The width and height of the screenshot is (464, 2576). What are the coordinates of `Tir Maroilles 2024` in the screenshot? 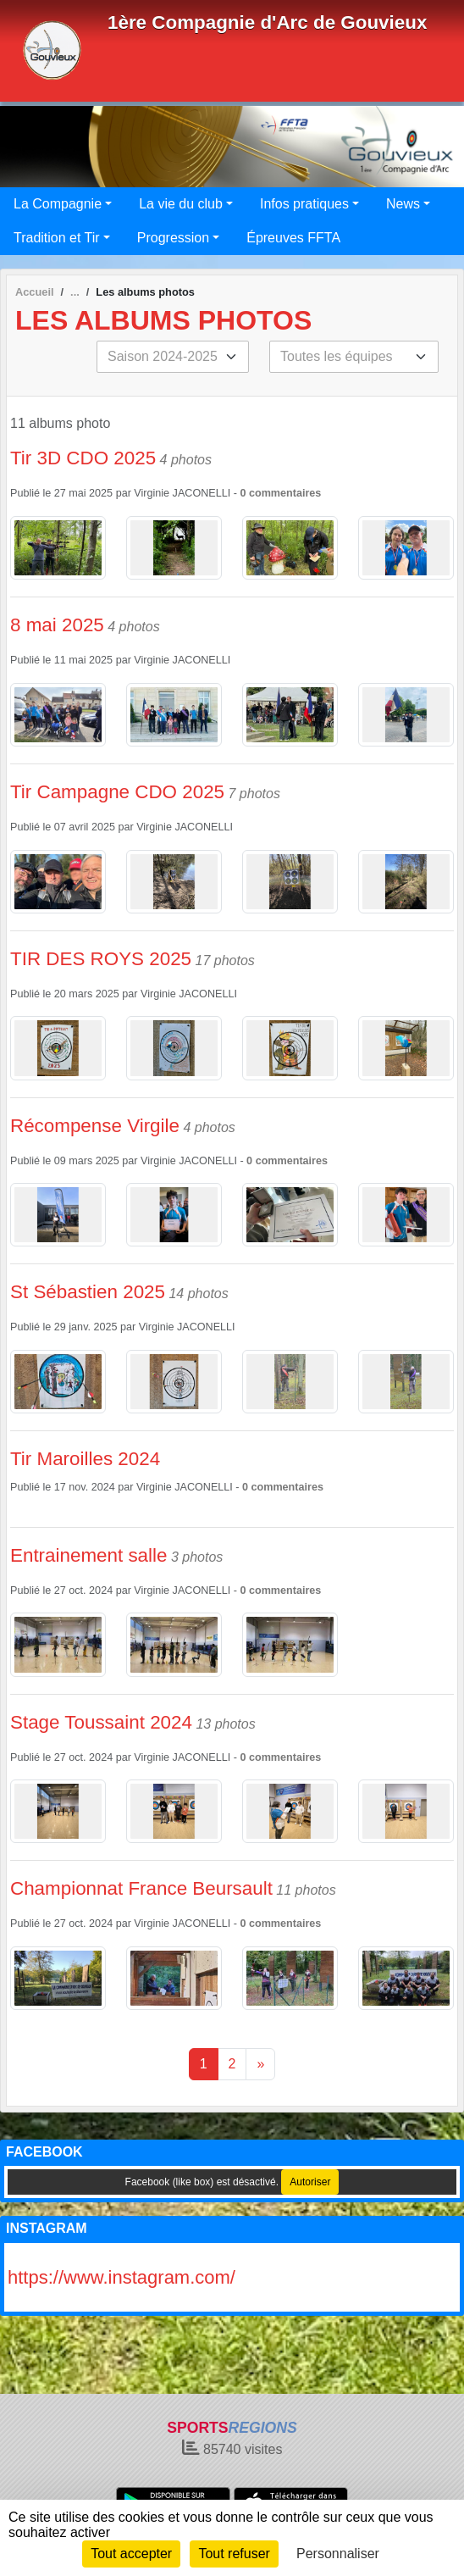 It's located at (85, 1458).